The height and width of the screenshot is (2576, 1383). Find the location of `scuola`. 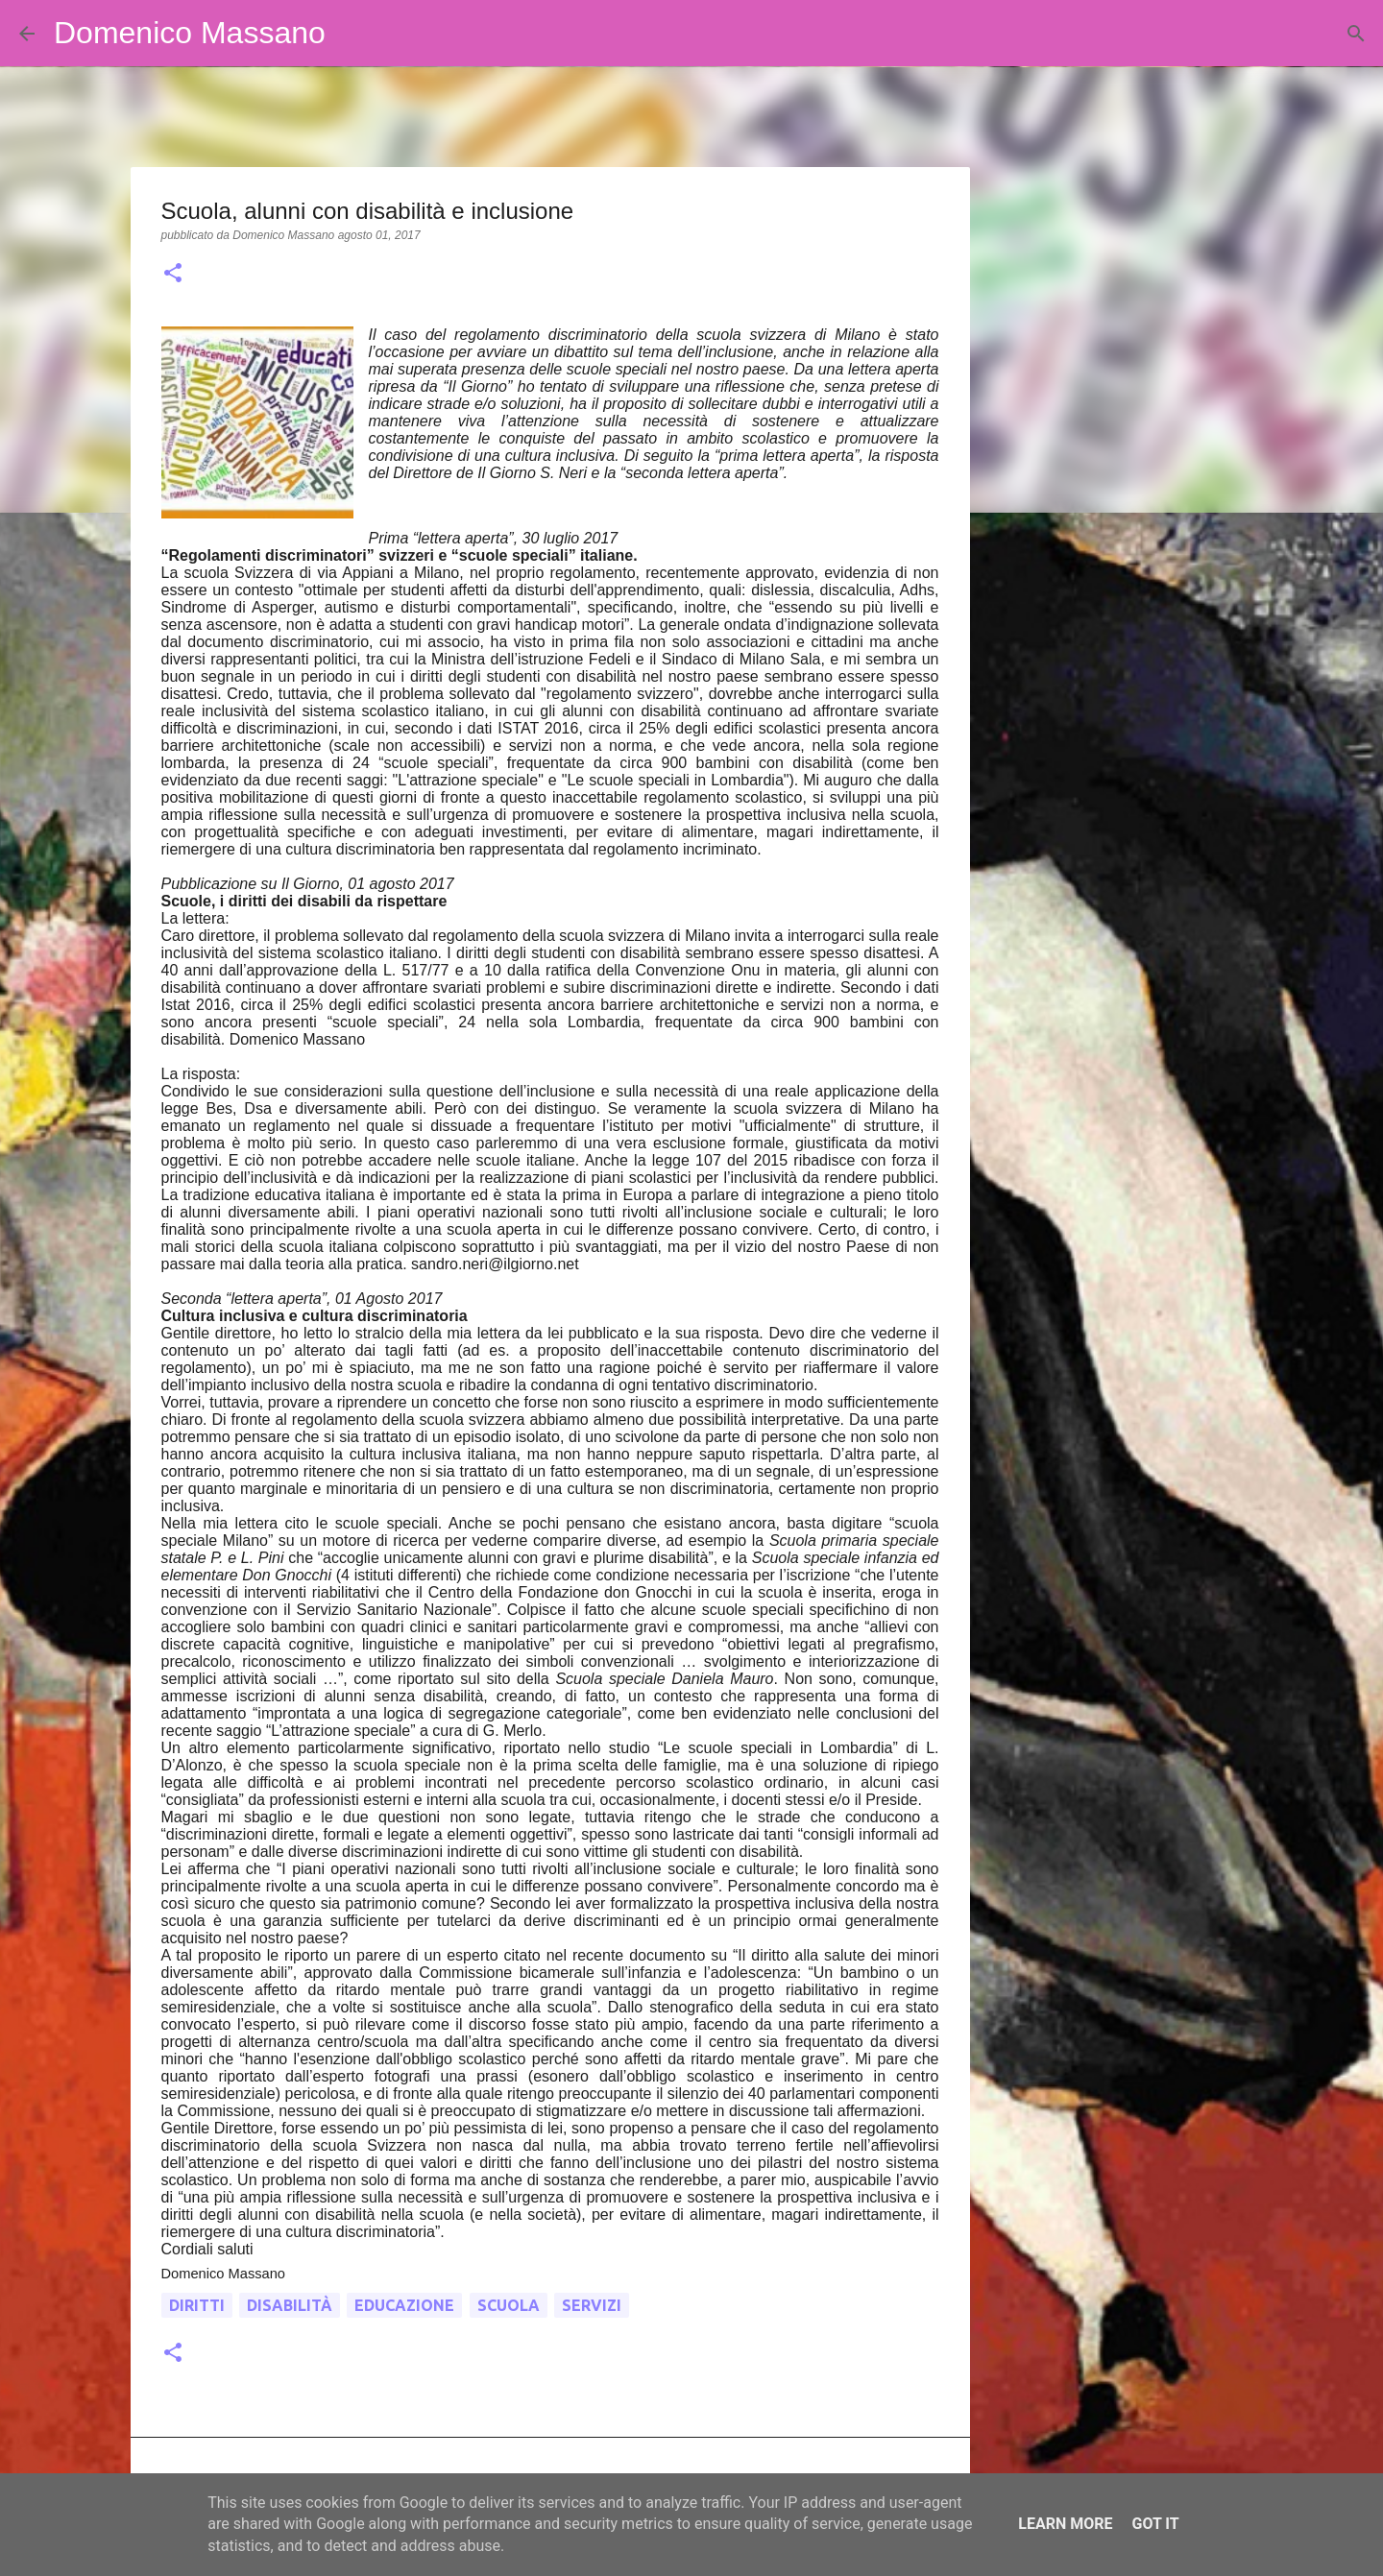

scuola is located at coordinates (508, 2305).